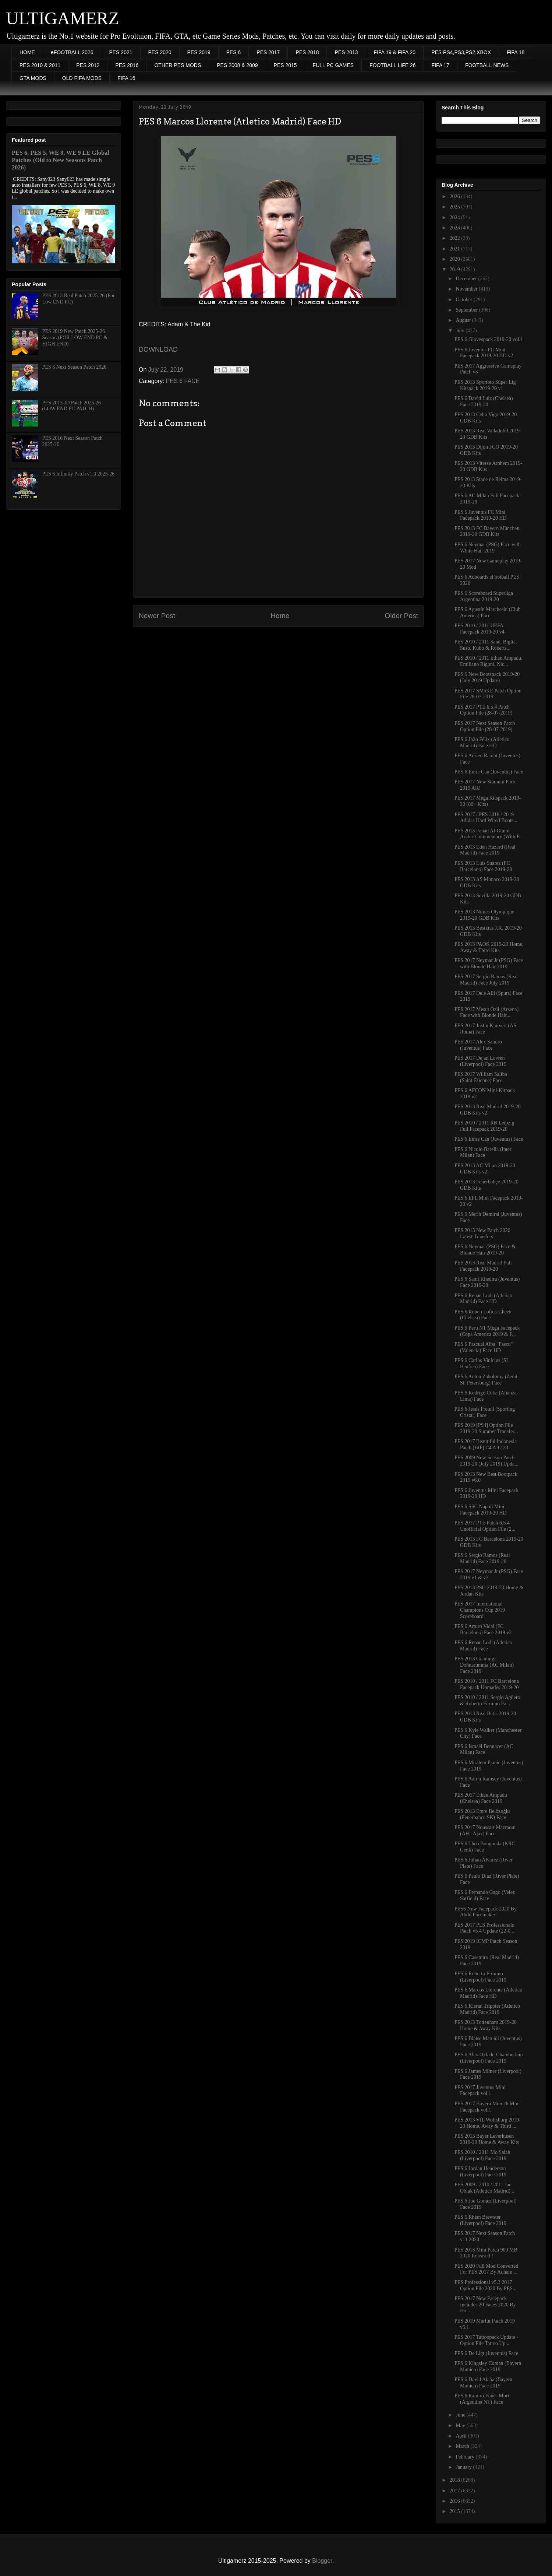 The width and height of the screenshot is (552, 2576). Describe the element at coordinates (488, 963) in the screenshot. I see `PES 2017 Neymar Jr (PSG) Face with Blonde Hair 2019` at that location.